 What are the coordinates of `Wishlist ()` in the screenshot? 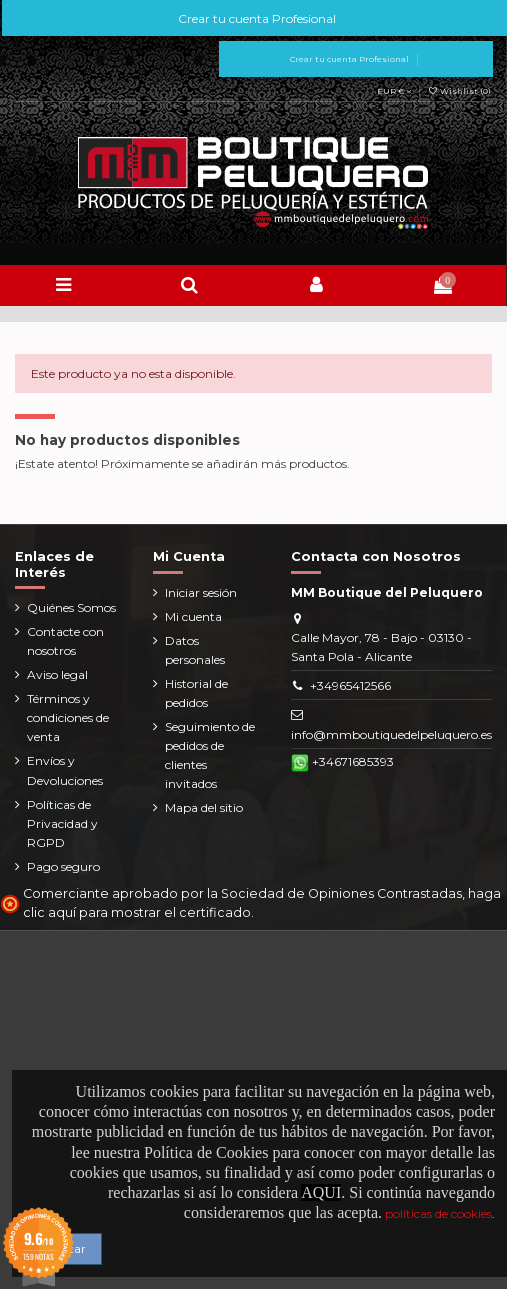 It's located at (459, 91).